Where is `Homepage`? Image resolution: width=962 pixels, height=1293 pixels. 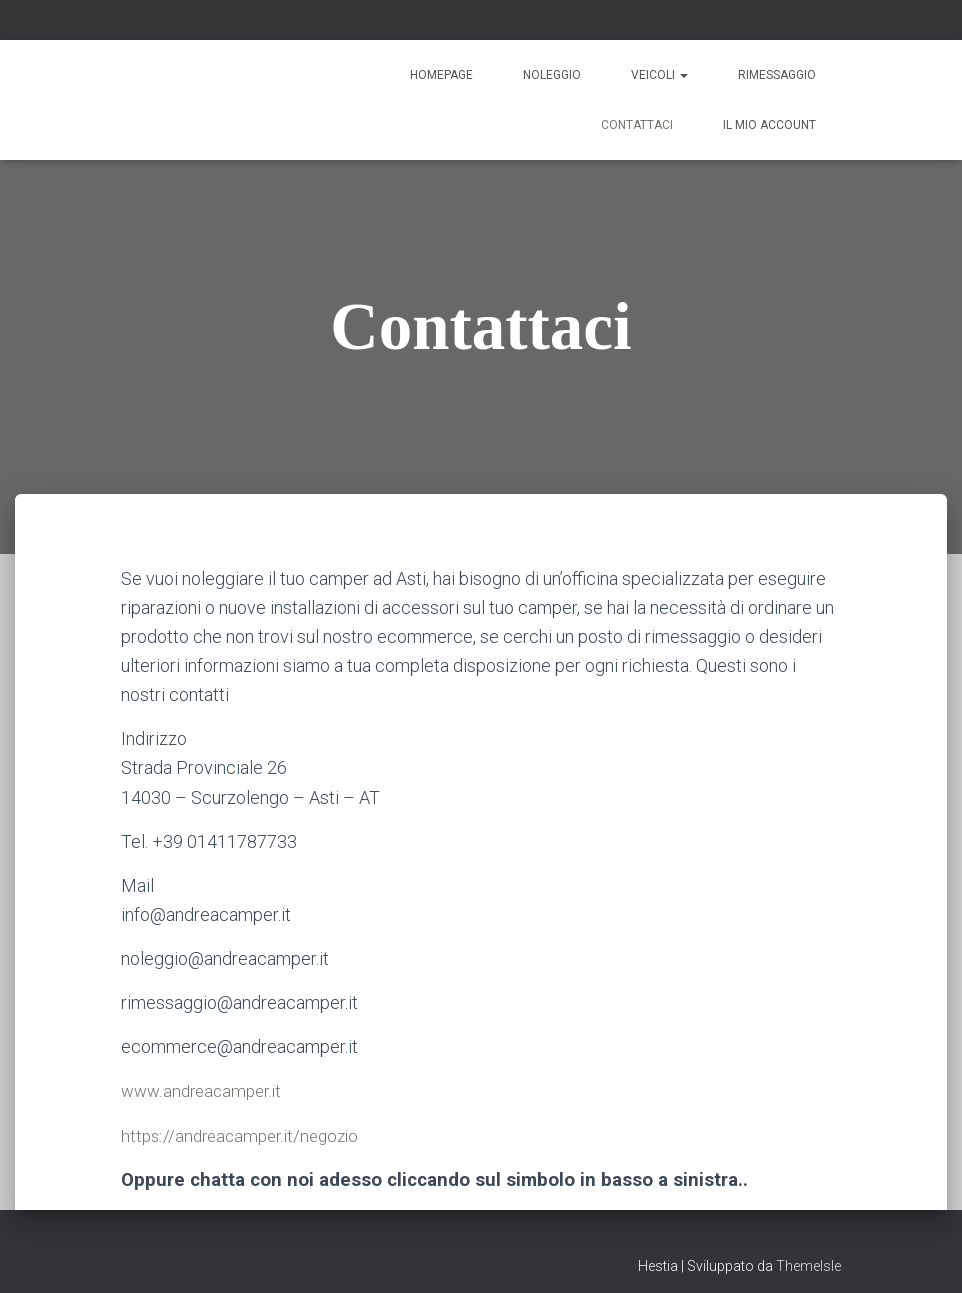
Homepage is located at coordinates (441, 75).